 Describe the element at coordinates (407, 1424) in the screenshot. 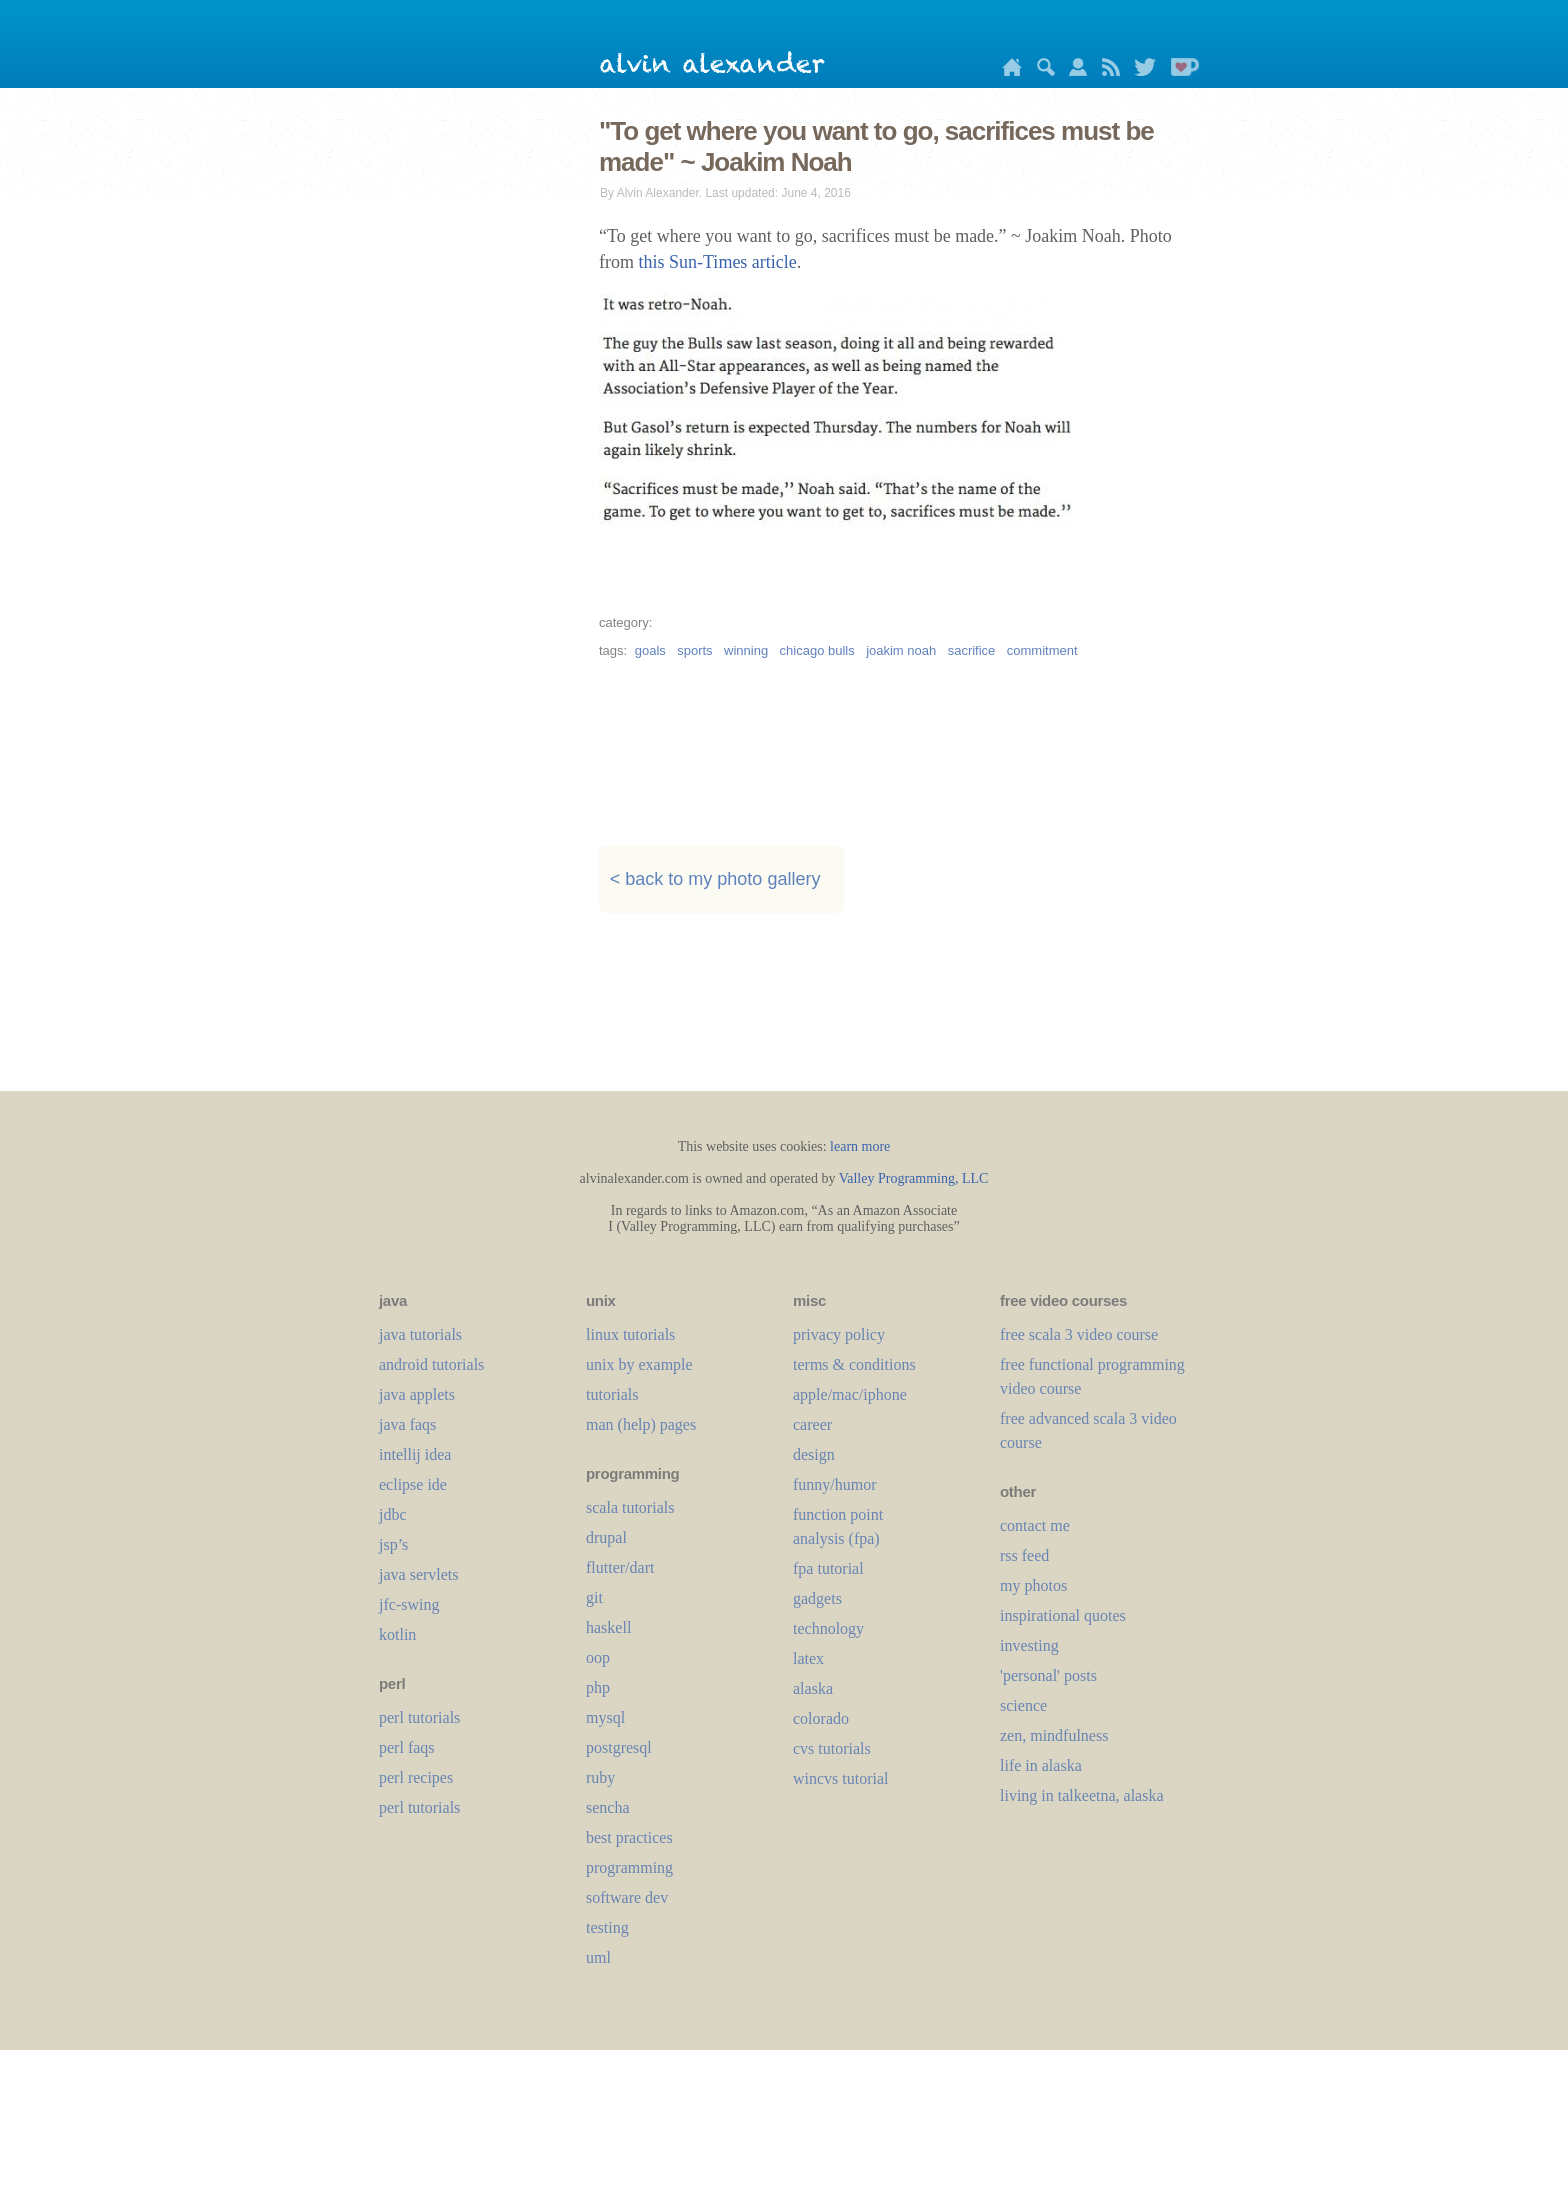

I see `java faqs` at that location.